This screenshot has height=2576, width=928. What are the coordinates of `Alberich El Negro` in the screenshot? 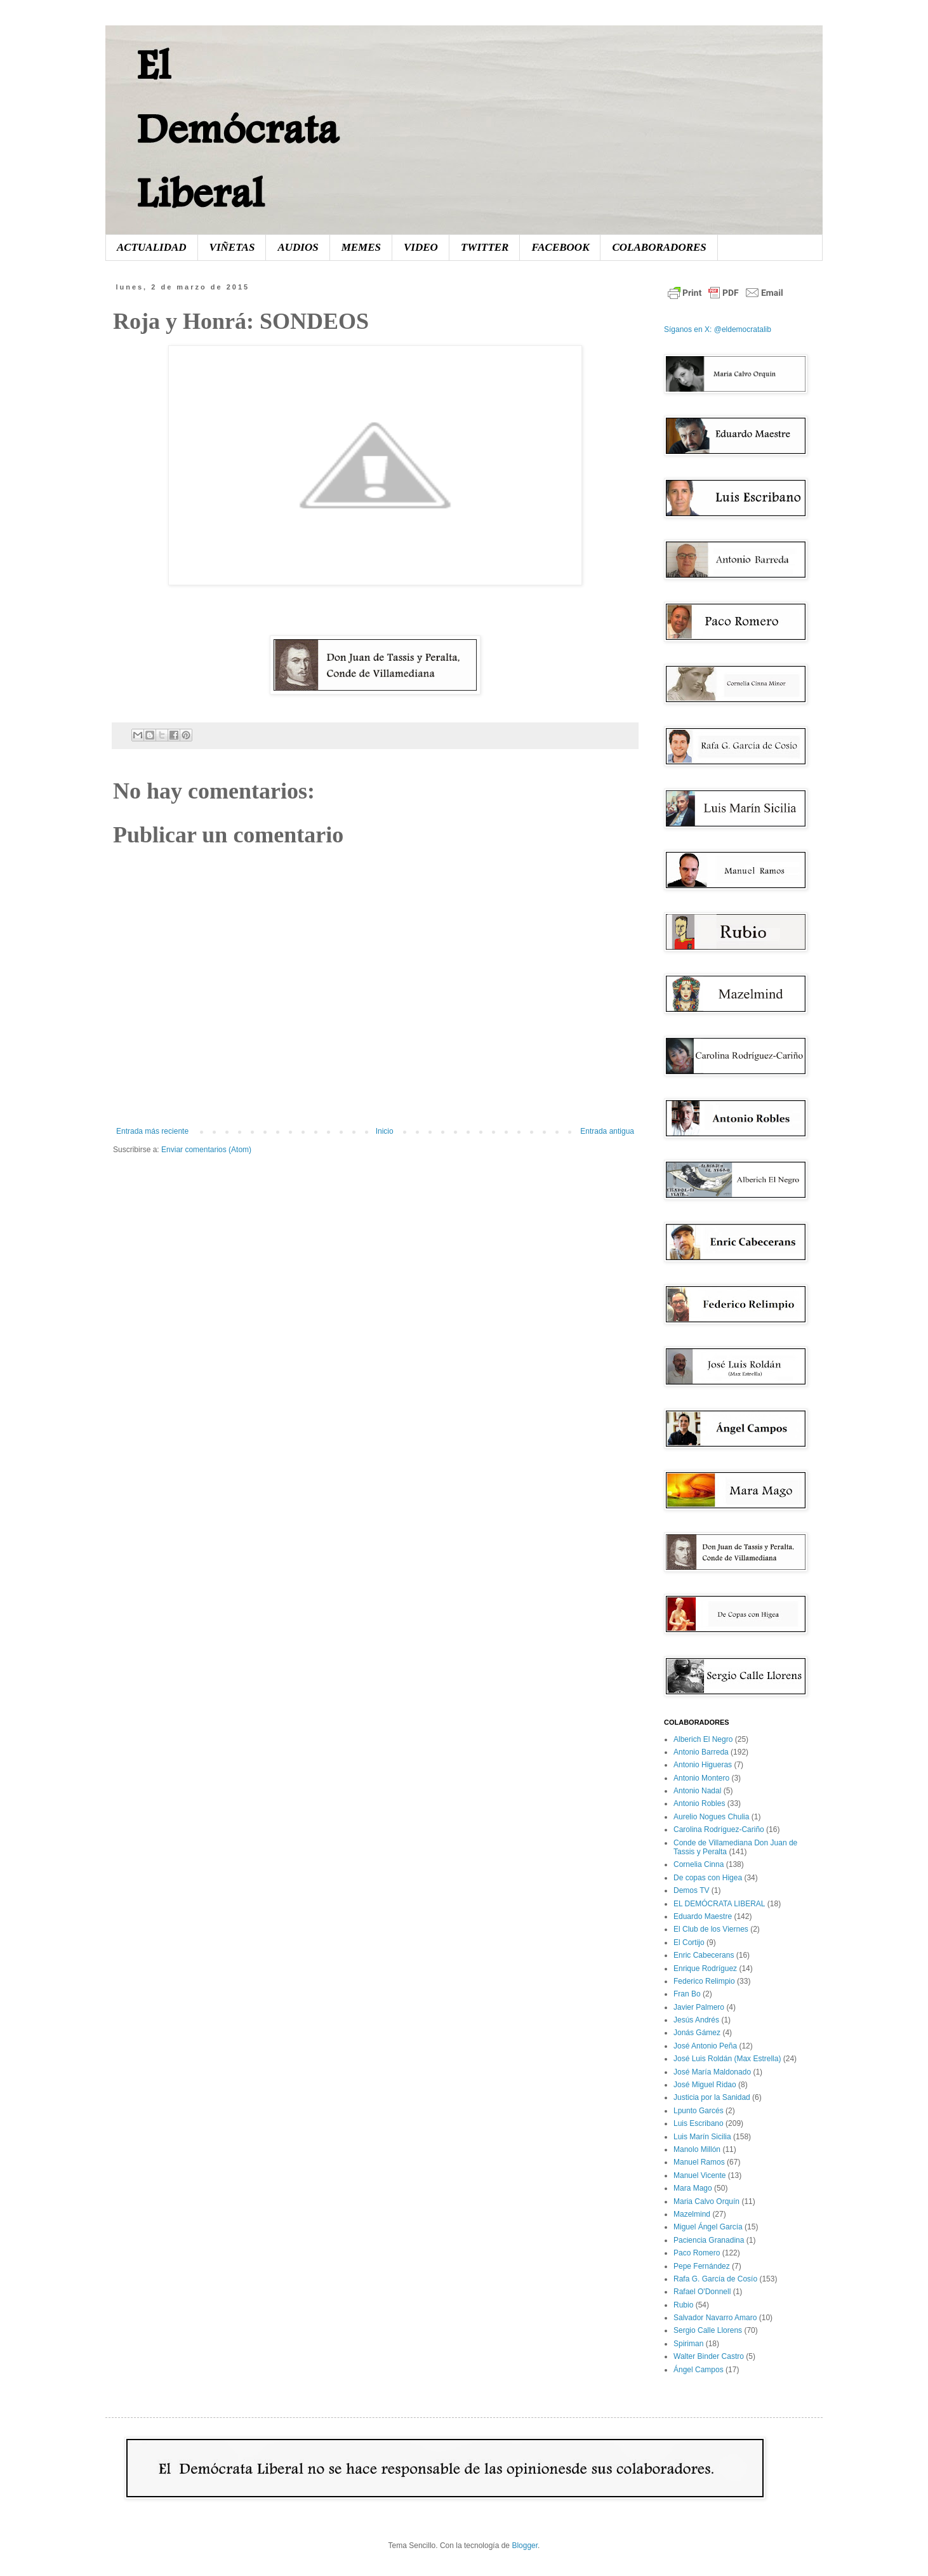 It's located at (702, 1739).